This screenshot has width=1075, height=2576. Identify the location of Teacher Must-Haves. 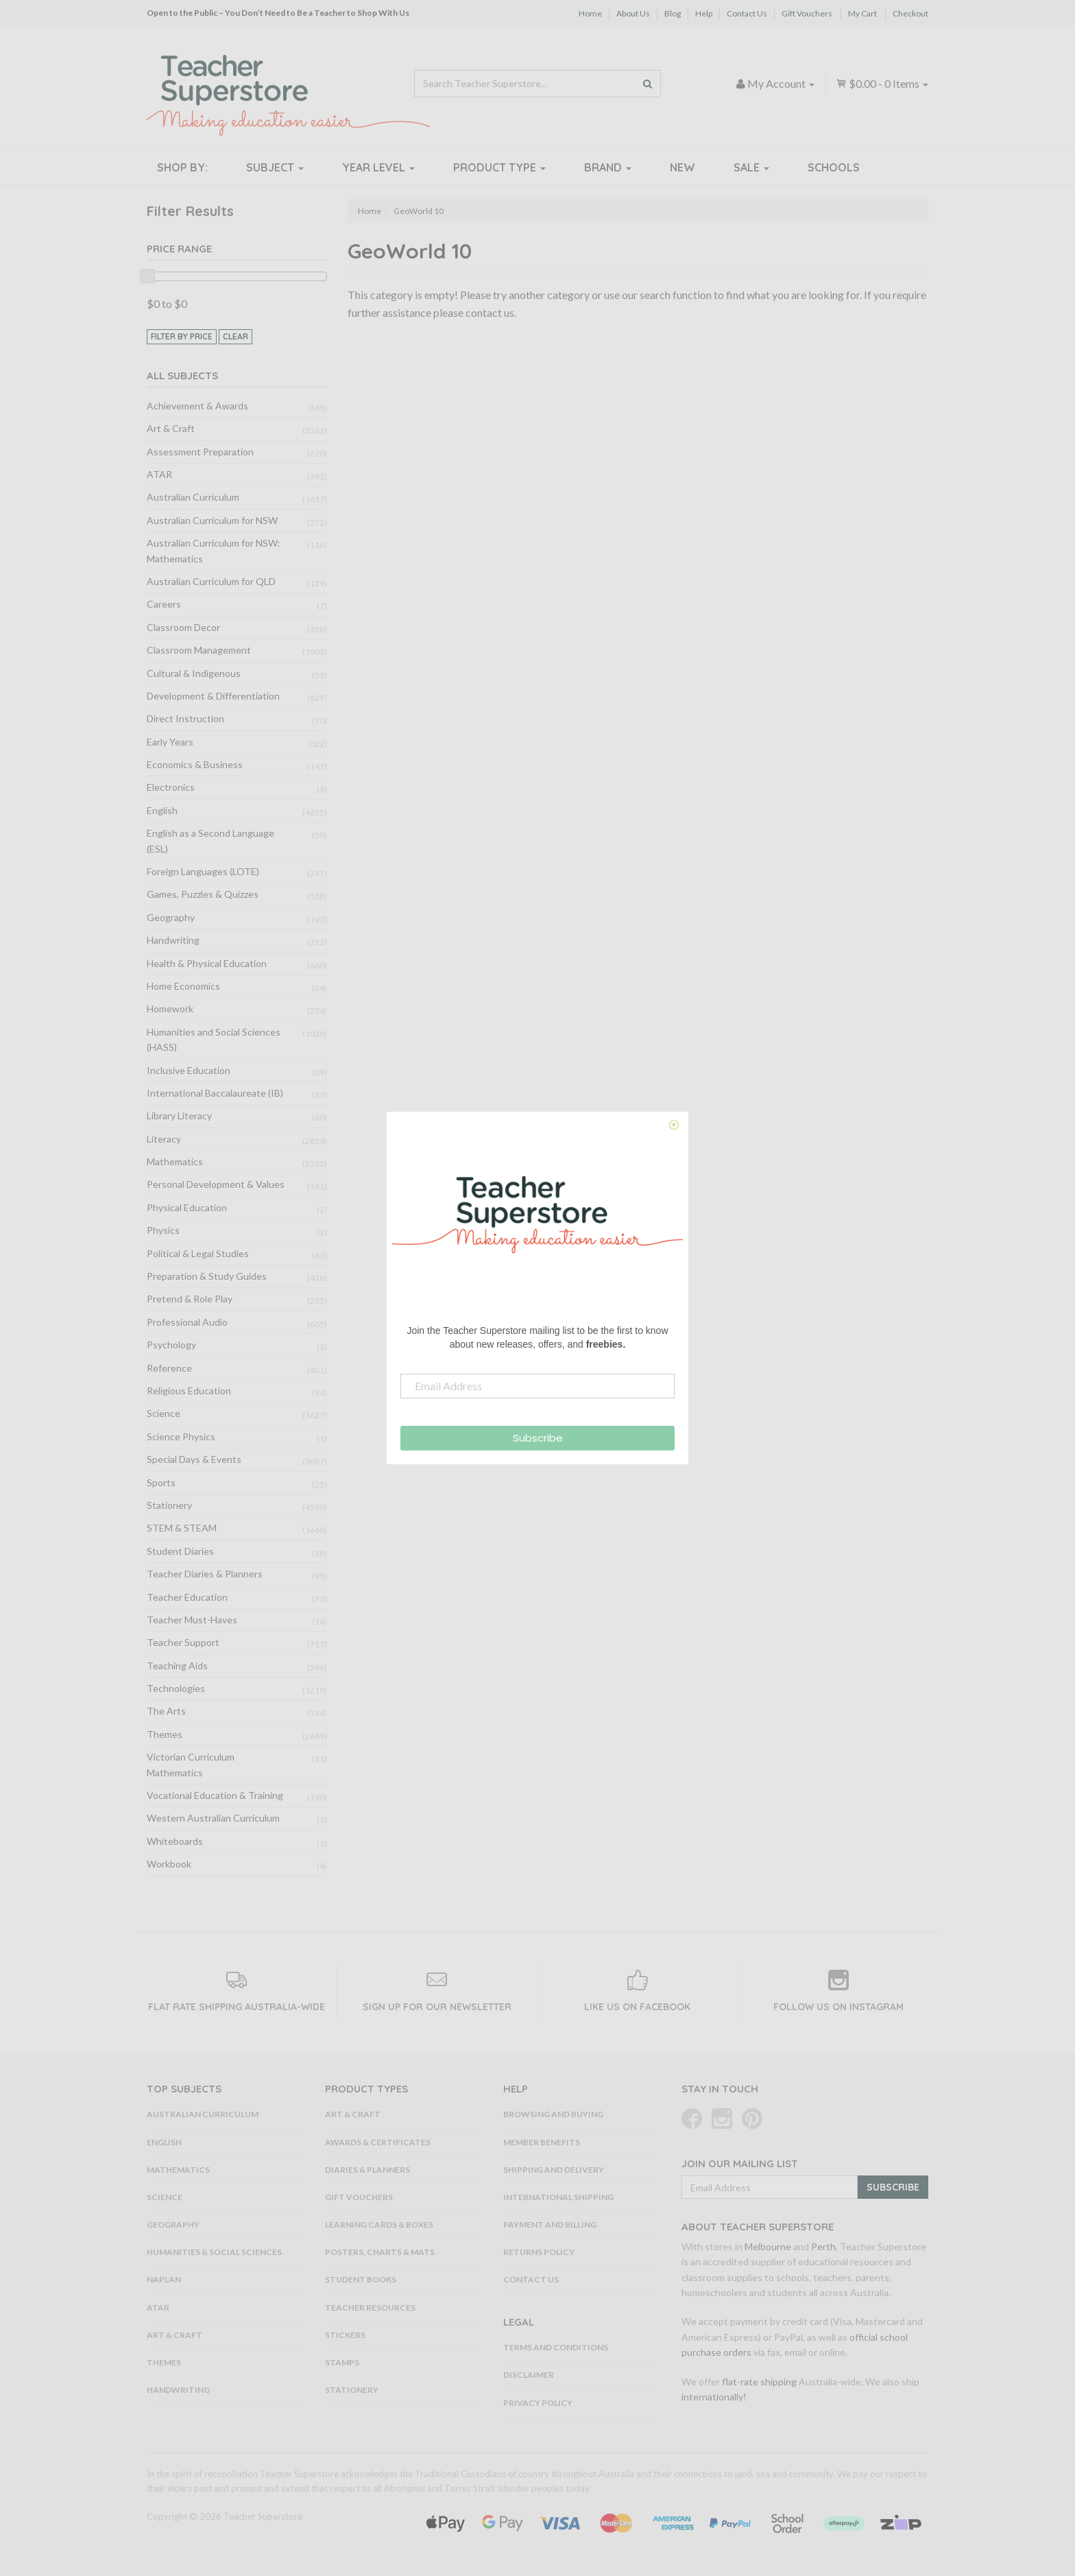
(192, 1619).